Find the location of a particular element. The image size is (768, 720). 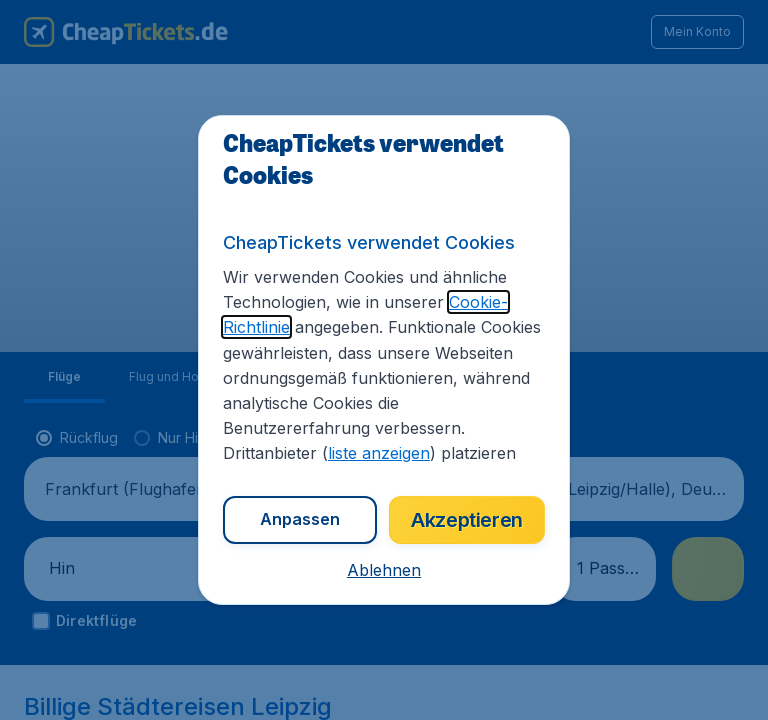

[button] is located at coordinates (384, 570).